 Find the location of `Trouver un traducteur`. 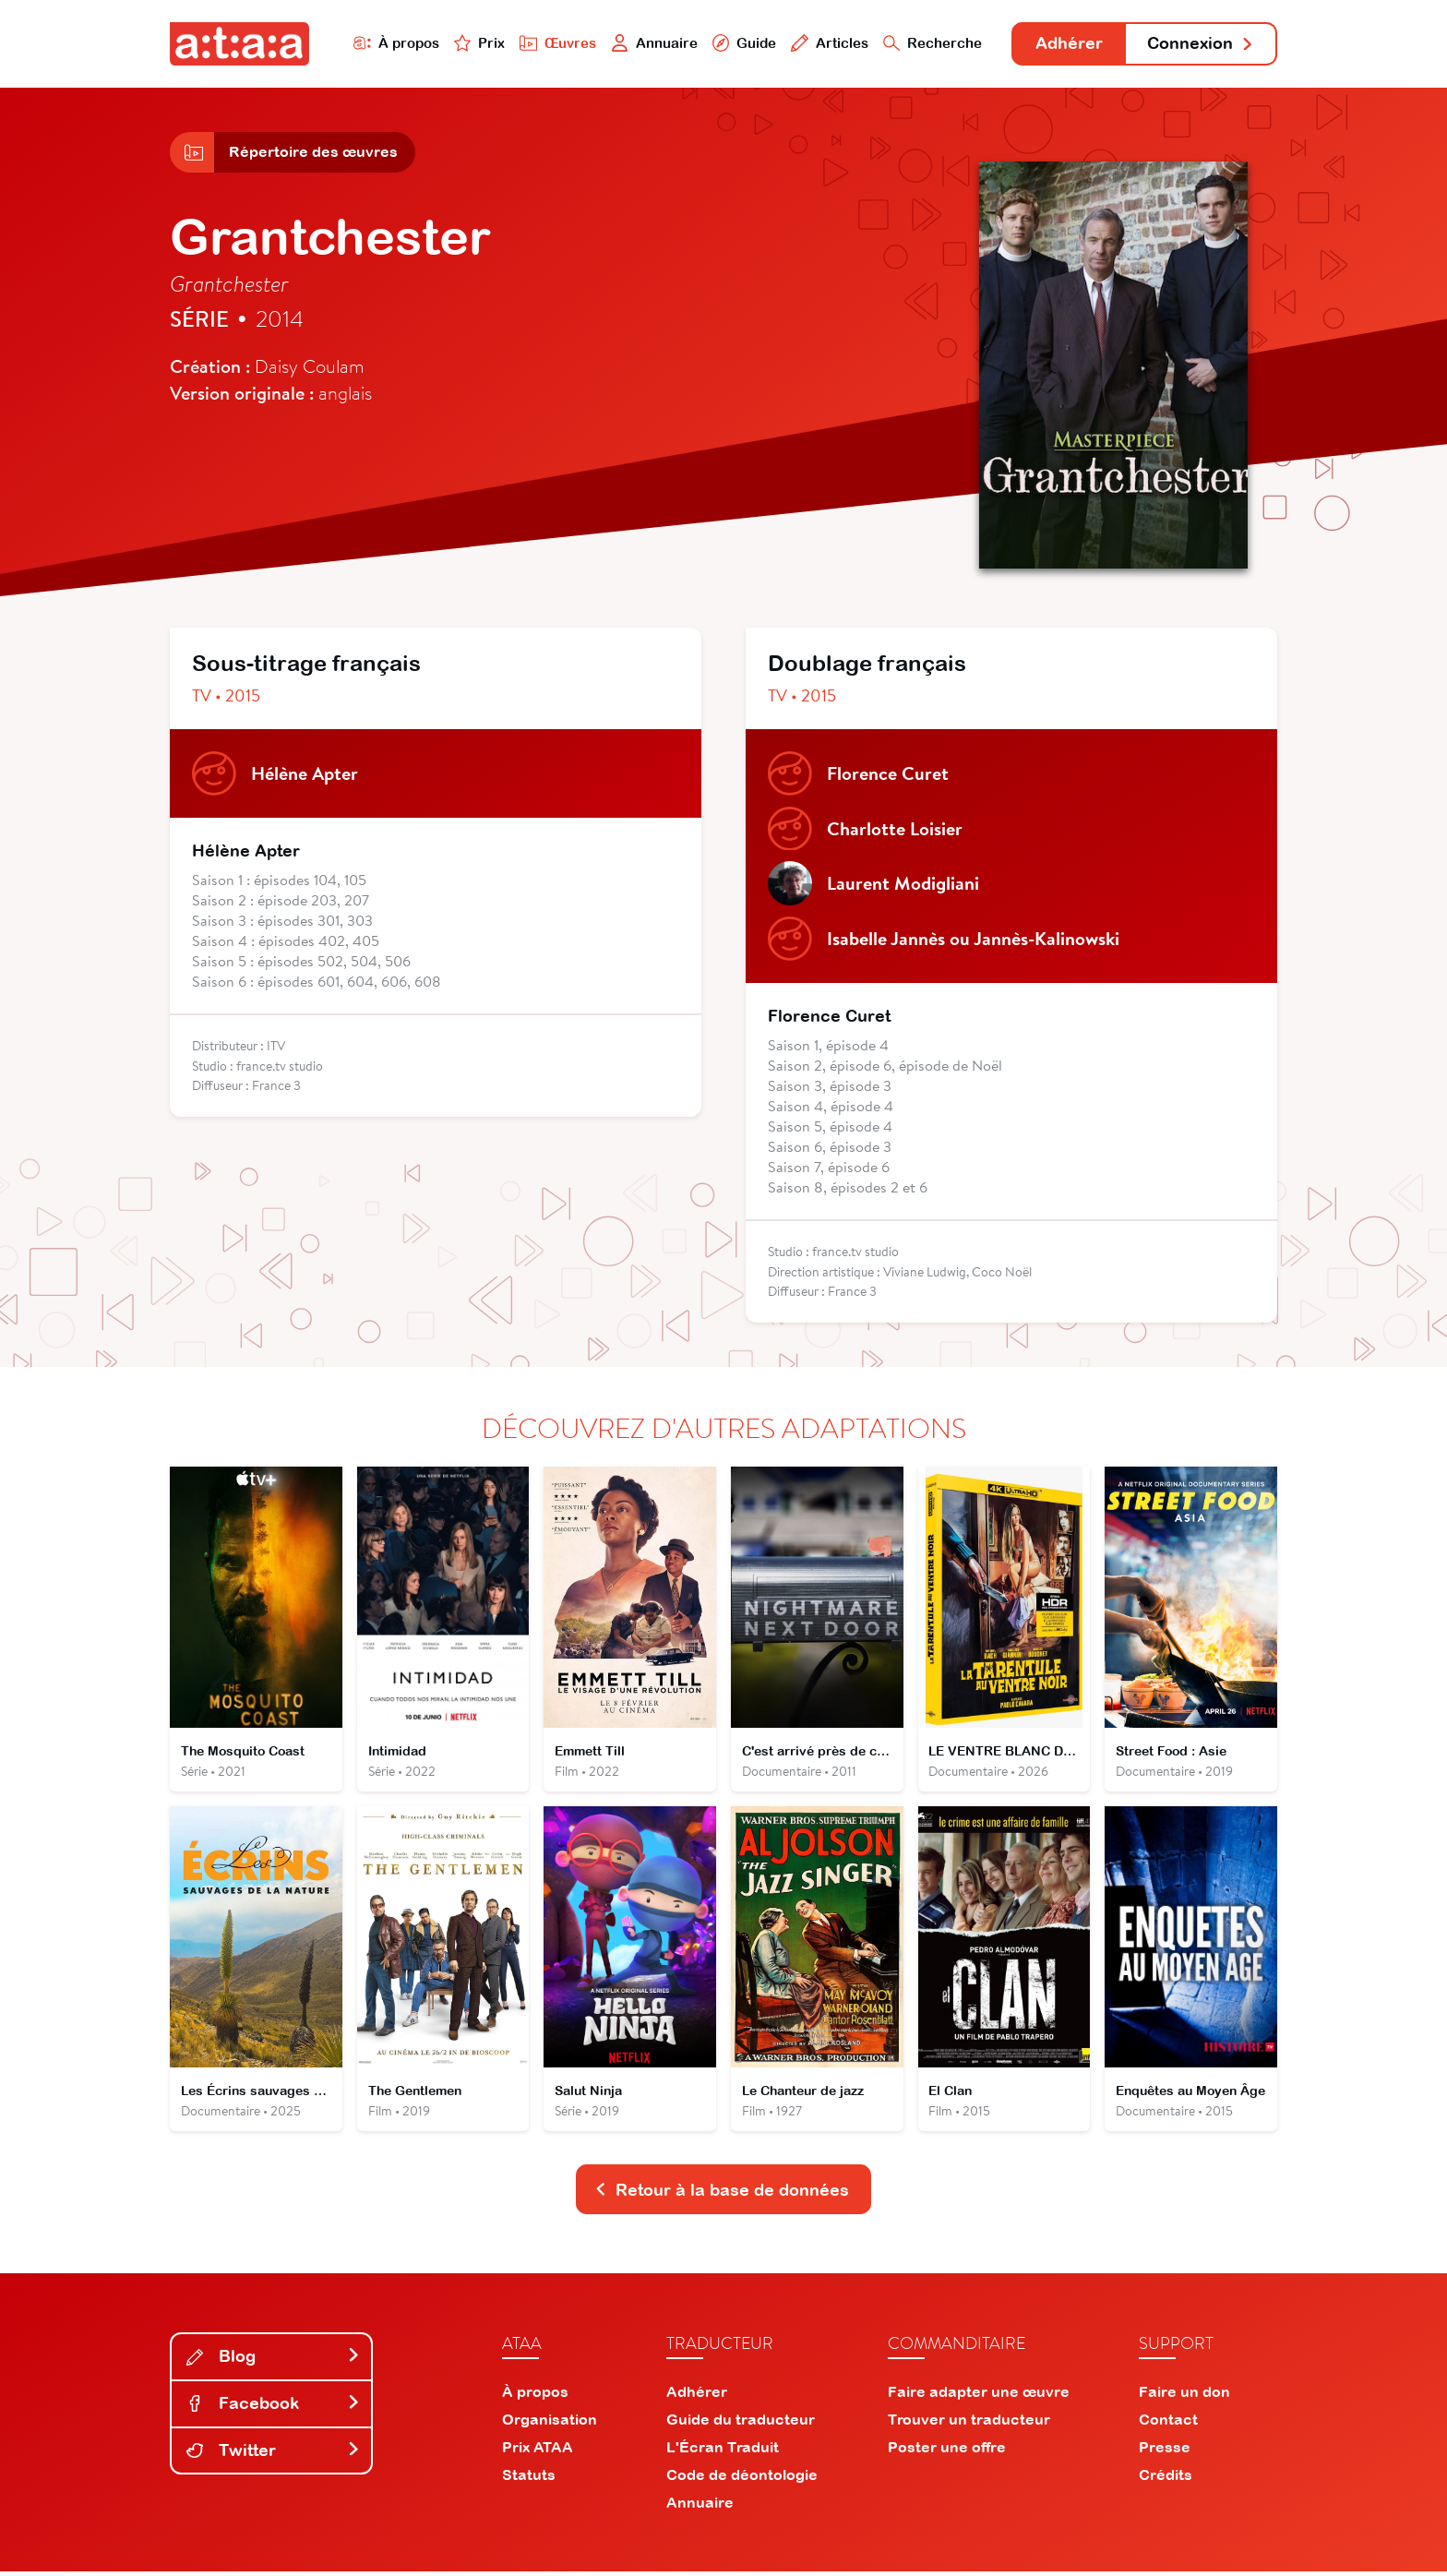

Trouver un traducteur is located at coordinates (969, 2423).